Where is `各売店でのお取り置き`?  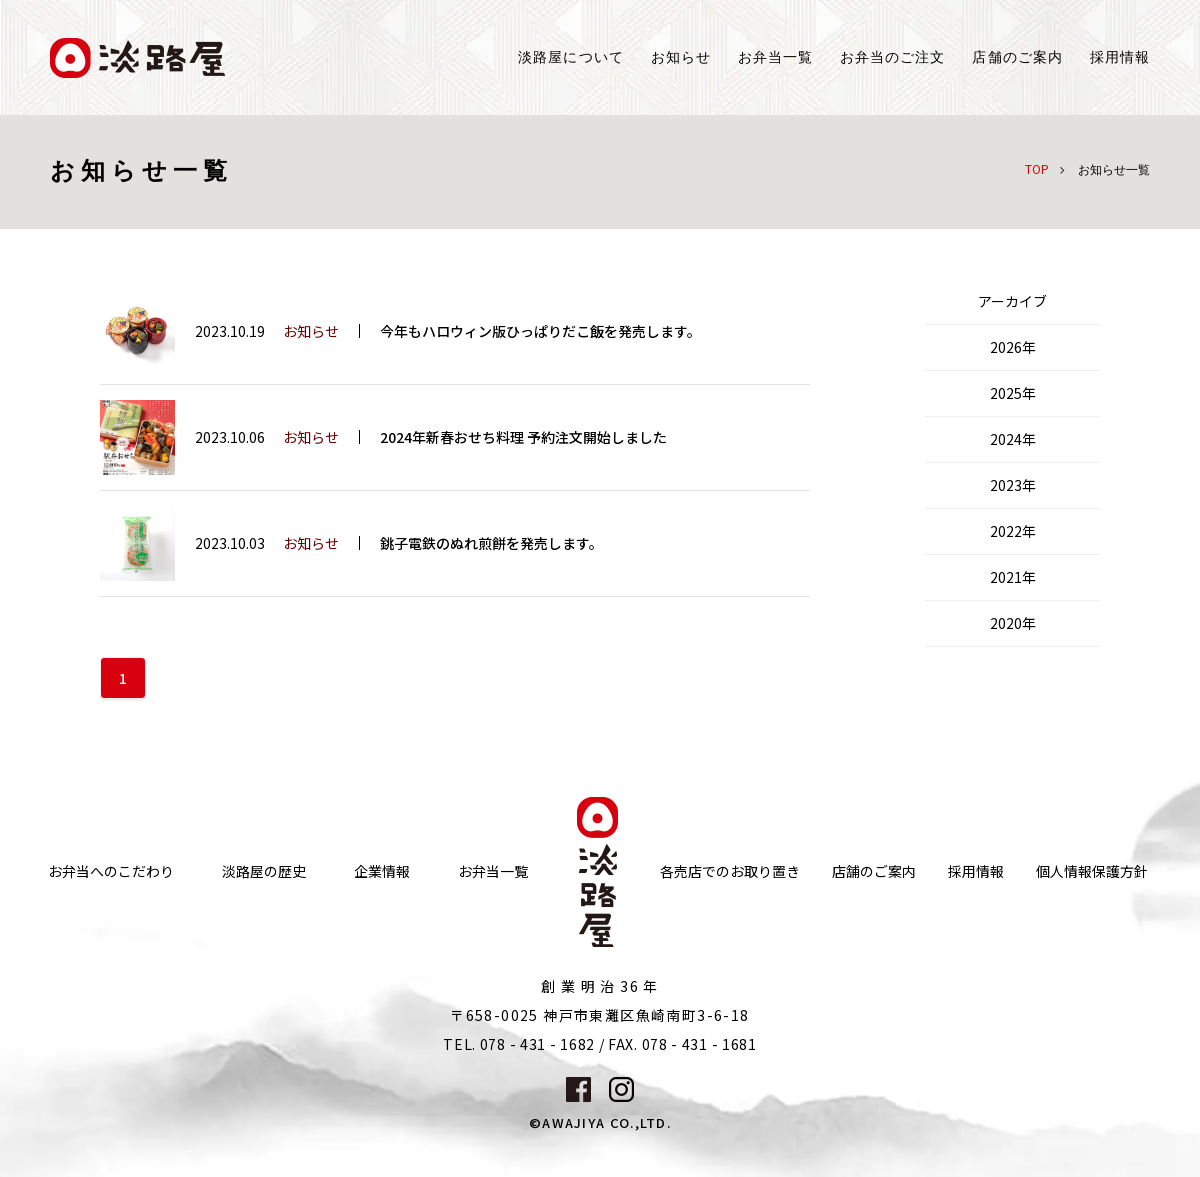 各売店でのお取り置き is located at coordinates (730, 871).